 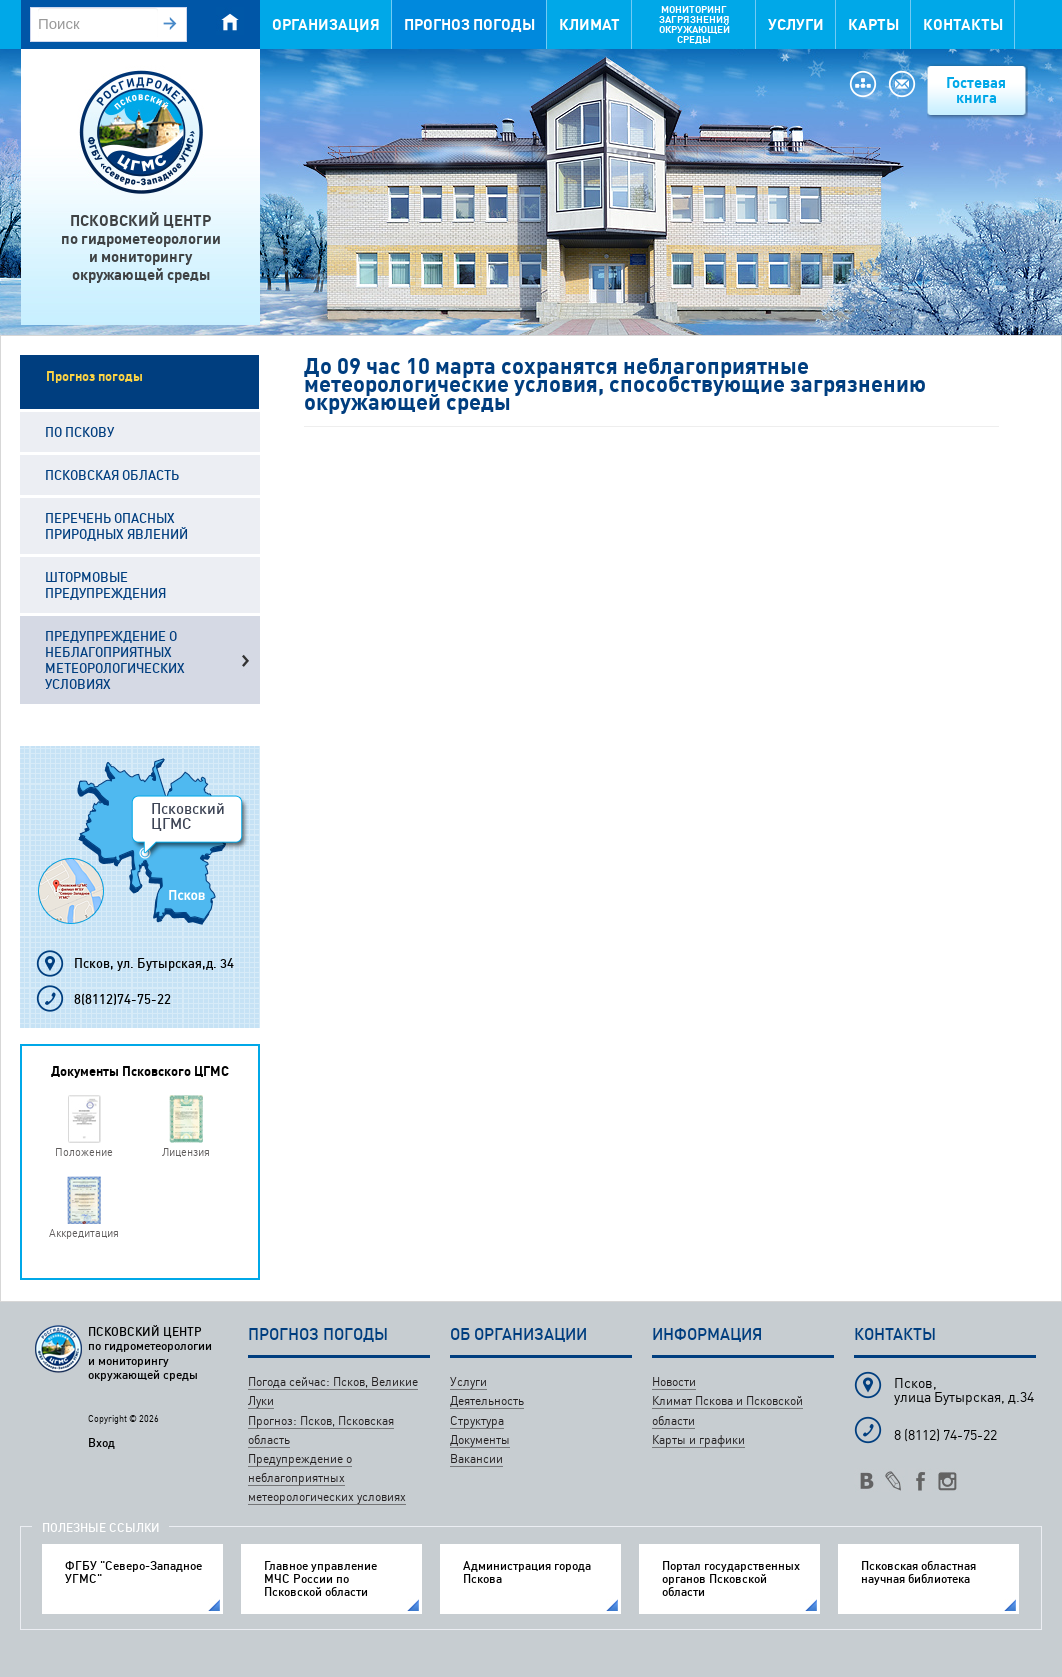 What do you see at coordinates (589, 24) in the screenshot?
I see `Климат` at bounding box center [589, 24].